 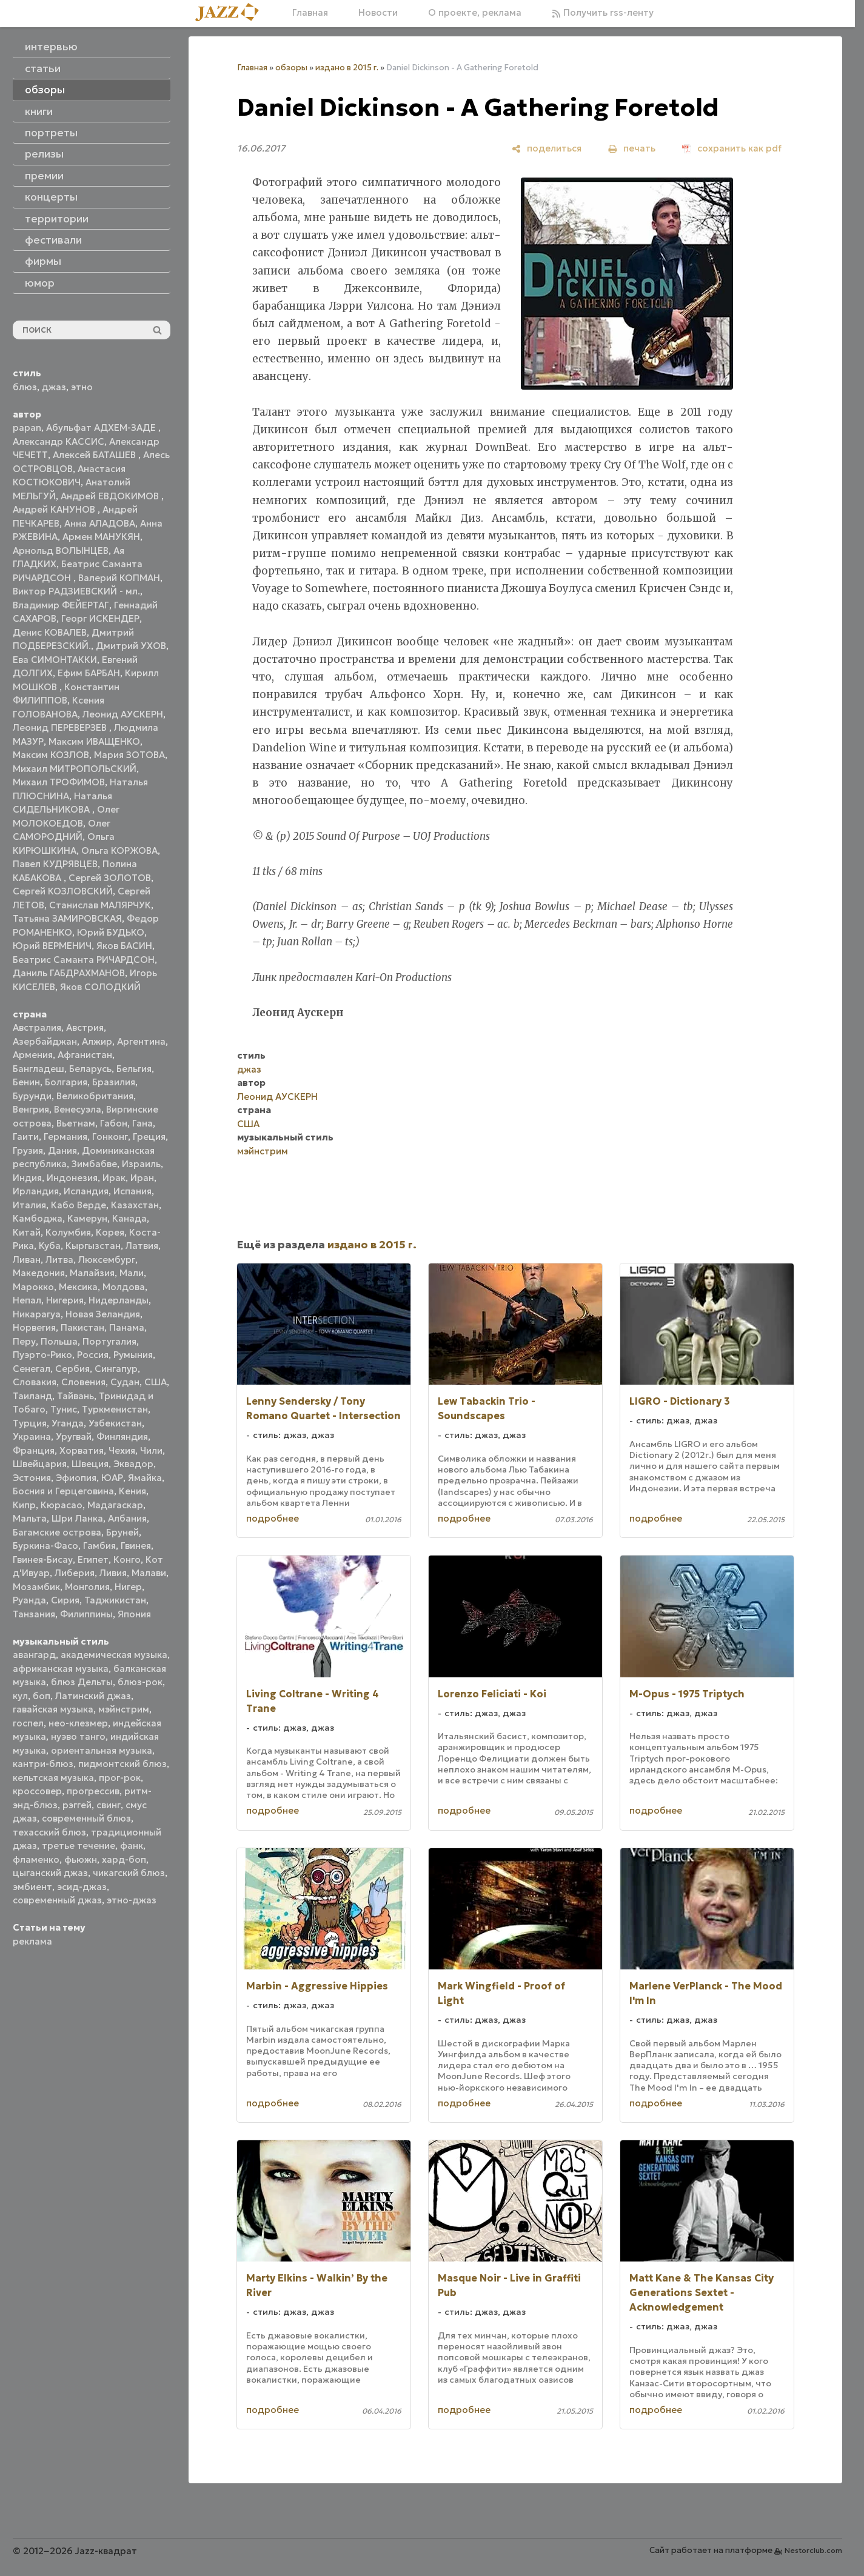 What do you see at coordinates (33, 1287) in the screenshot?
I see `Марокко` at bounding box center [33, 1287].